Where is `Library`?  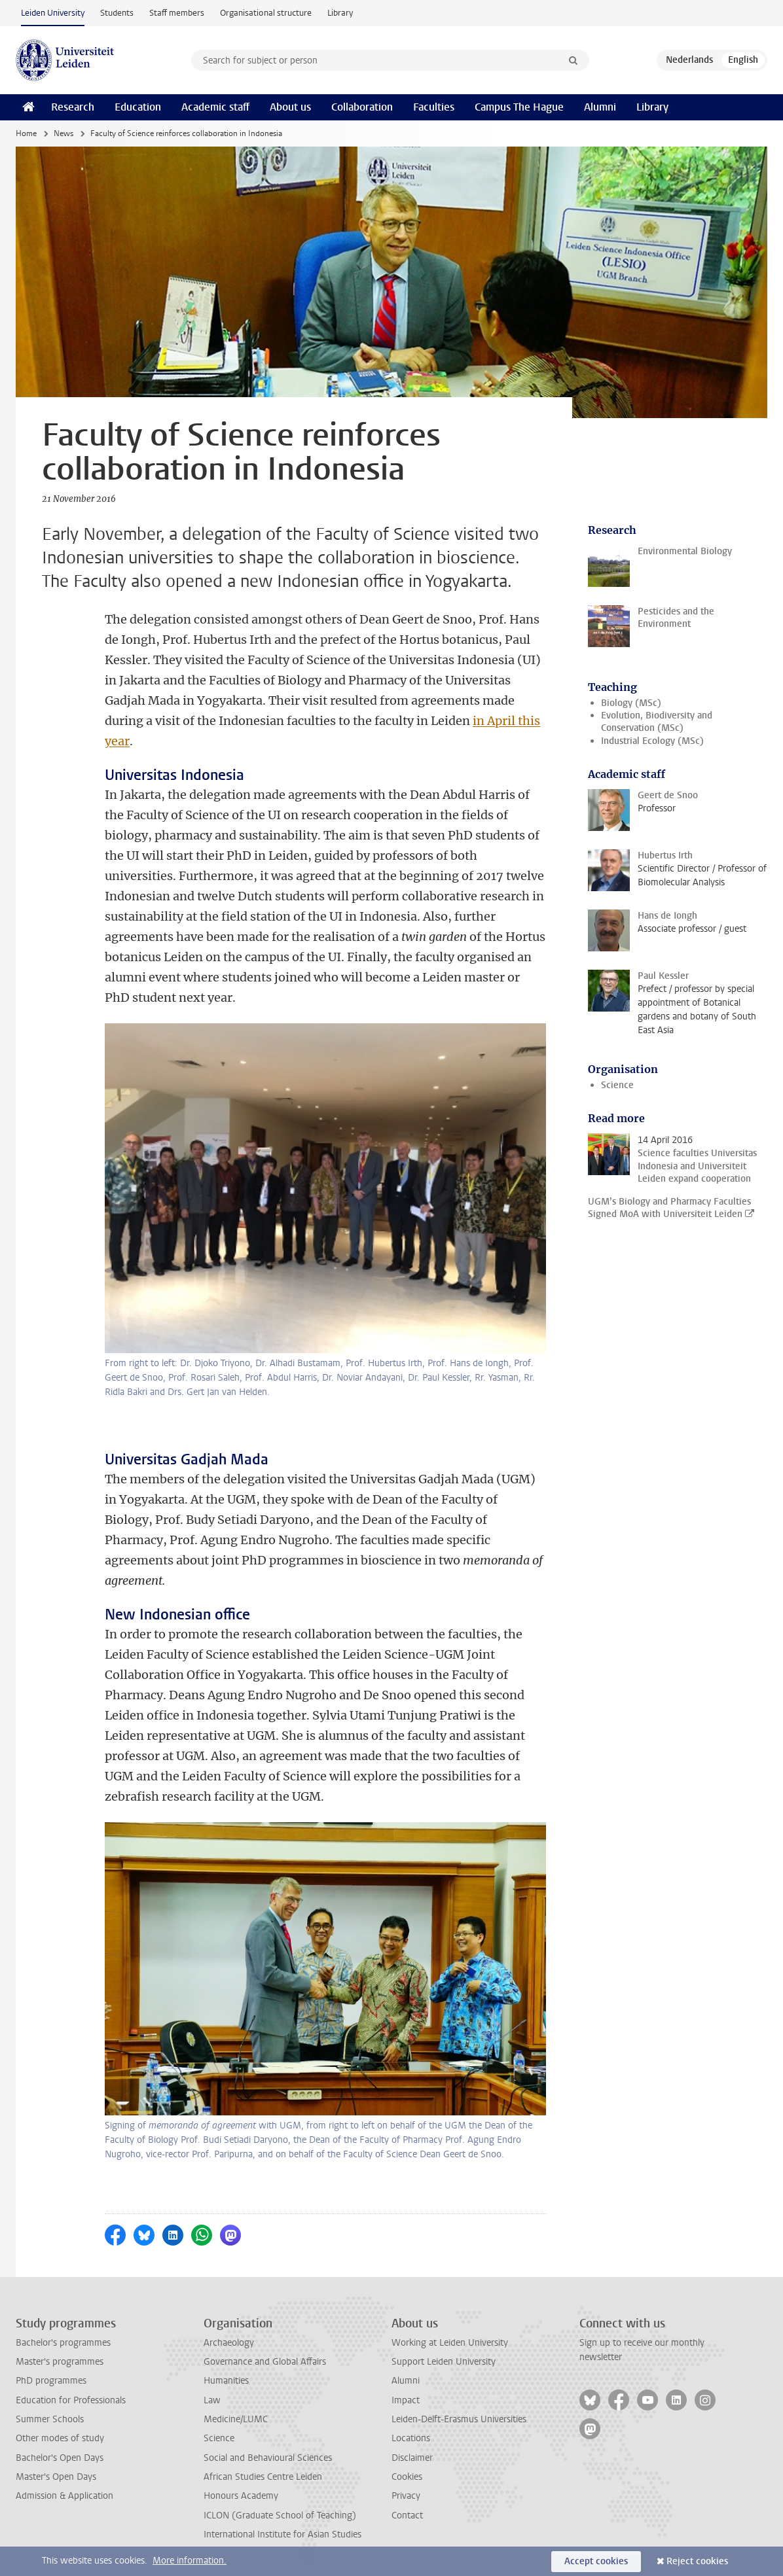 Library is located at coordinates (340, 12).